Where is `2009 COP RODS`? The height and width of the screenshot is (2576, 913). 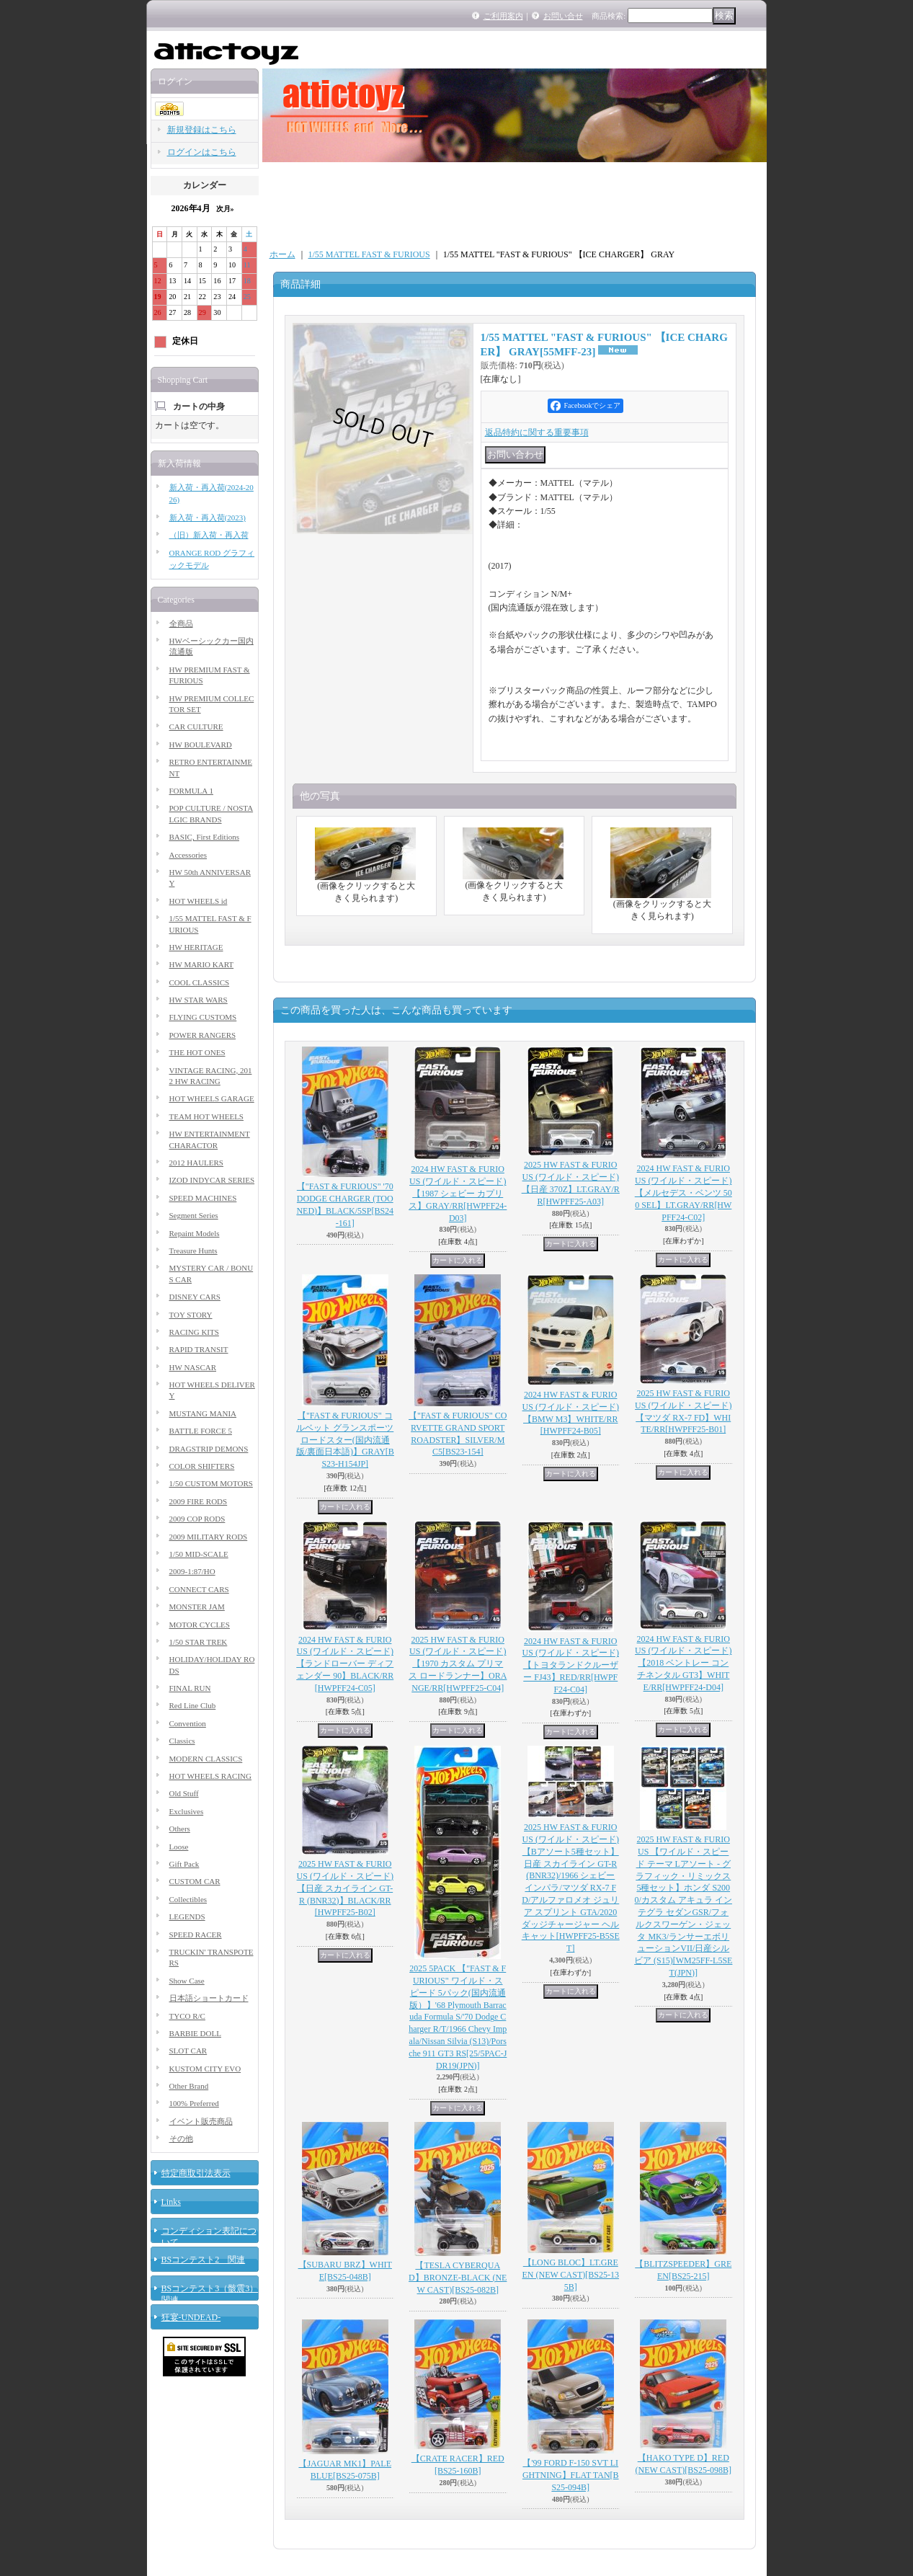 2009 COP RODS is located at coordinates (197, 1518).